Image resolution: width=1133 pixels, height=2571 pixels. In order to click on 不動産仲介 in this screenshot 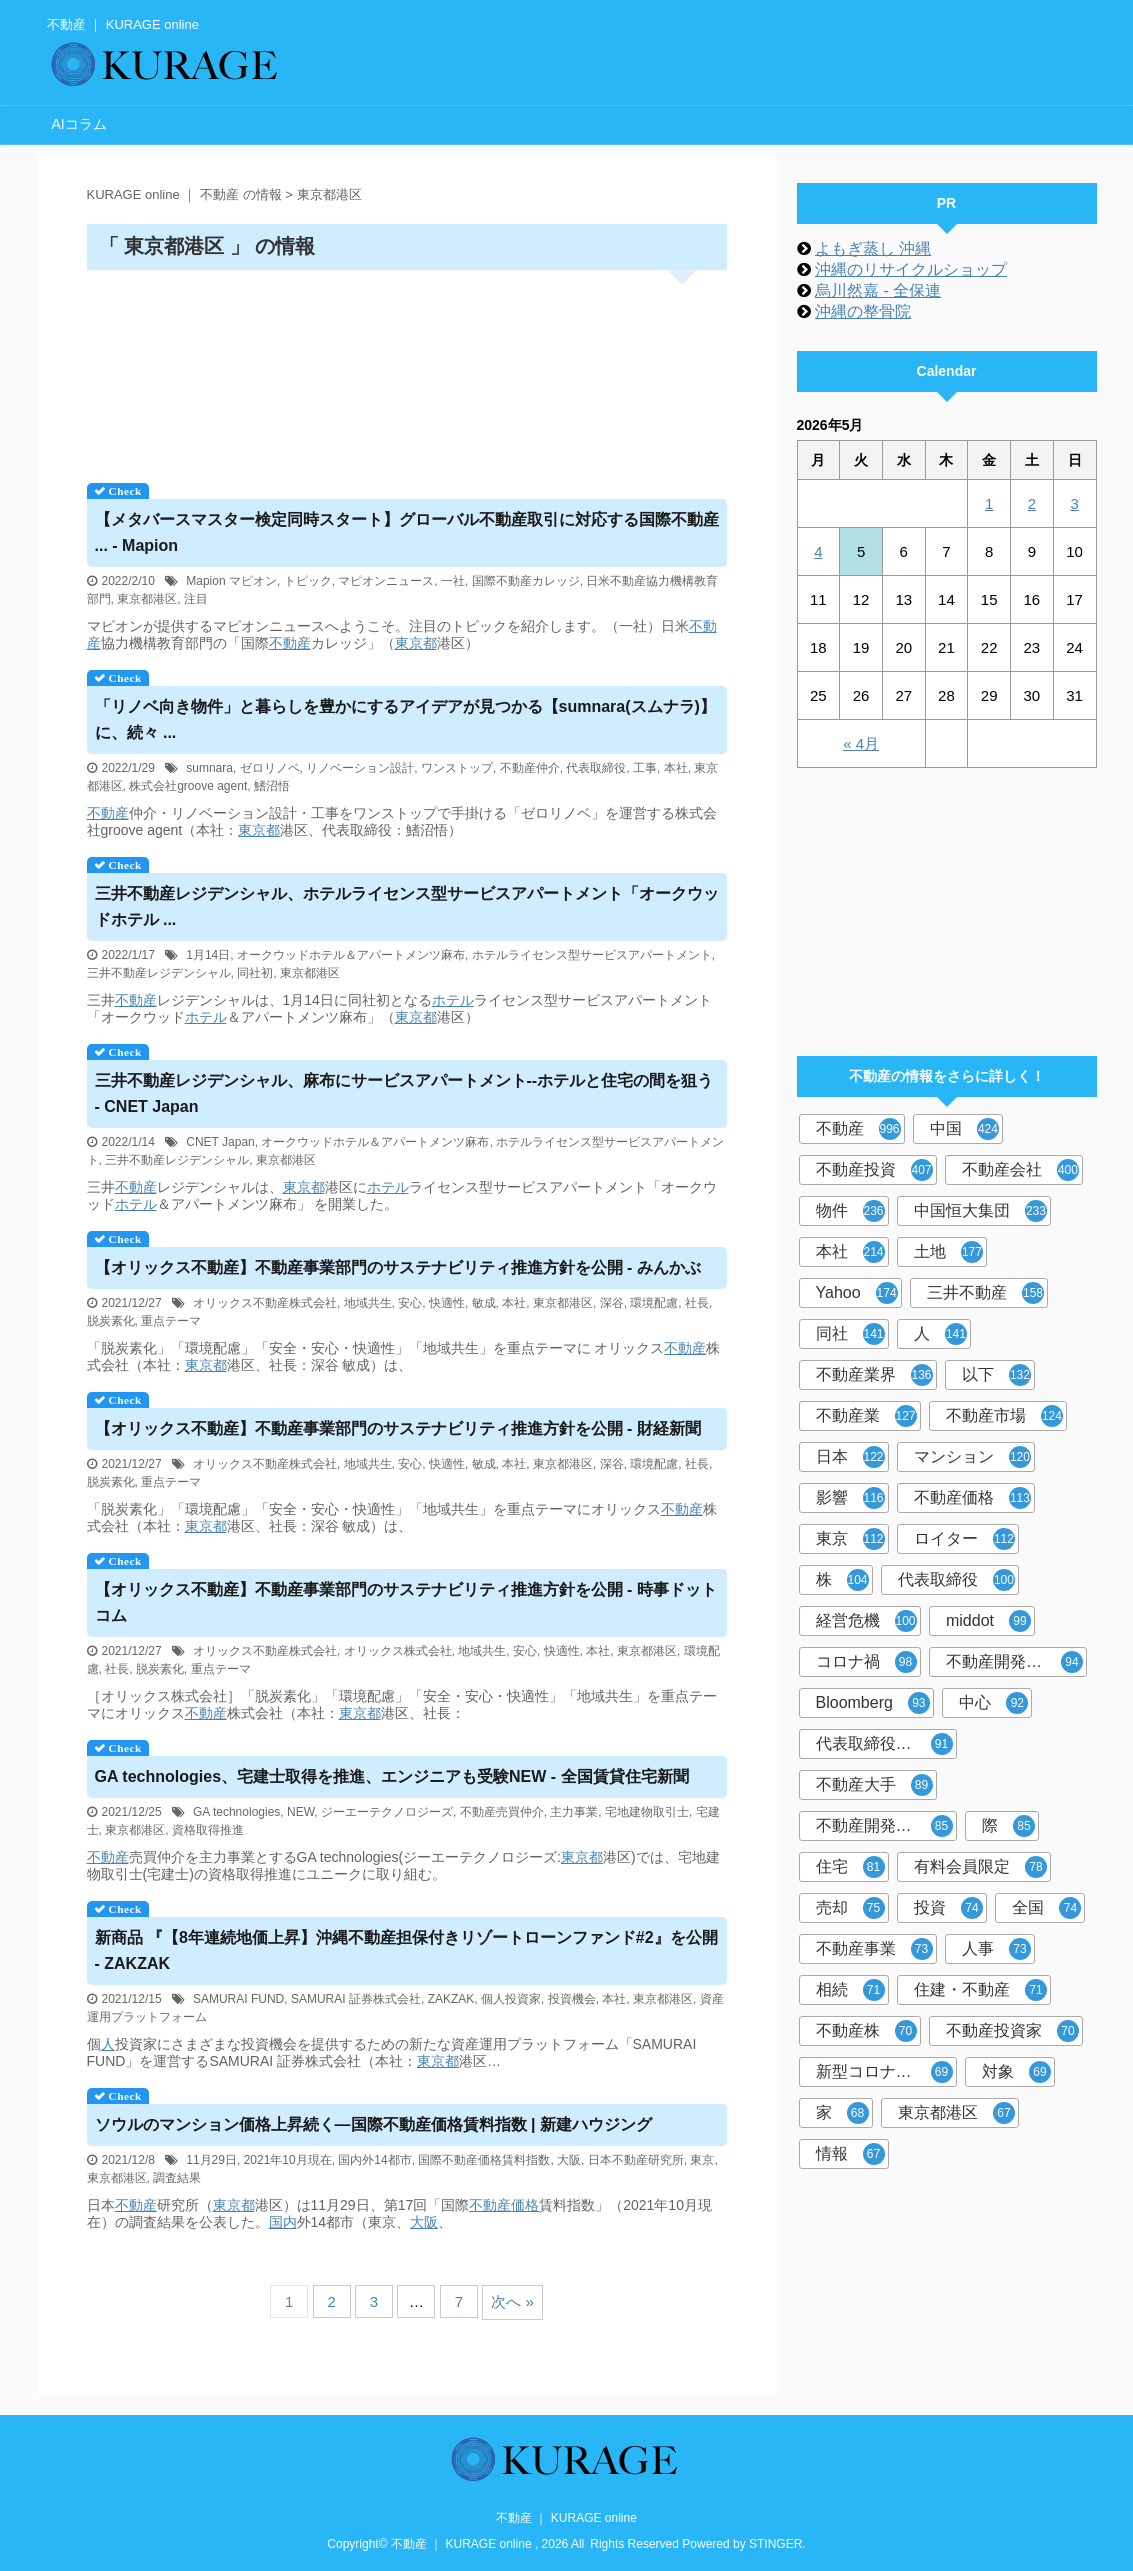, I will do `click(530, 768)`.